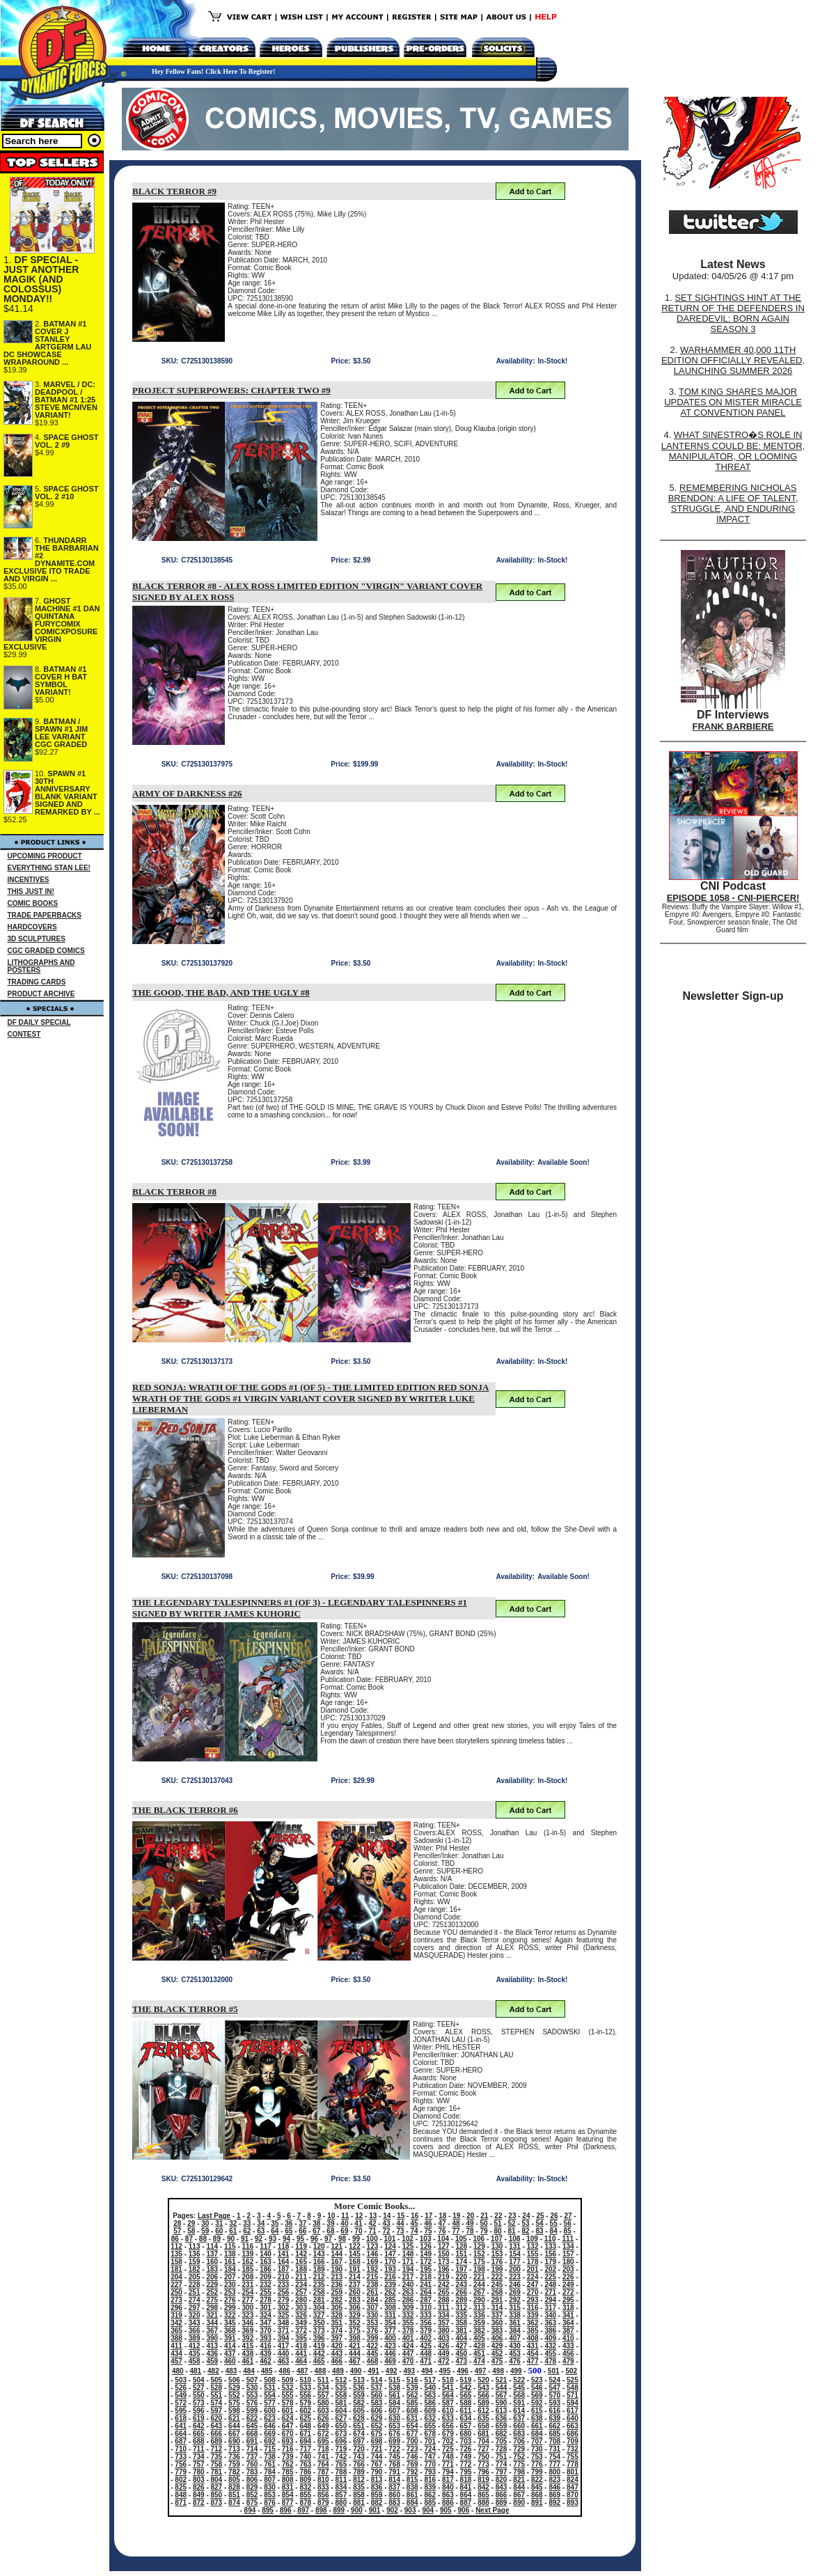  What do you see at coordinates (412, 2456) in the screenshot?
I see `746` at bounding box center [412, 2456].